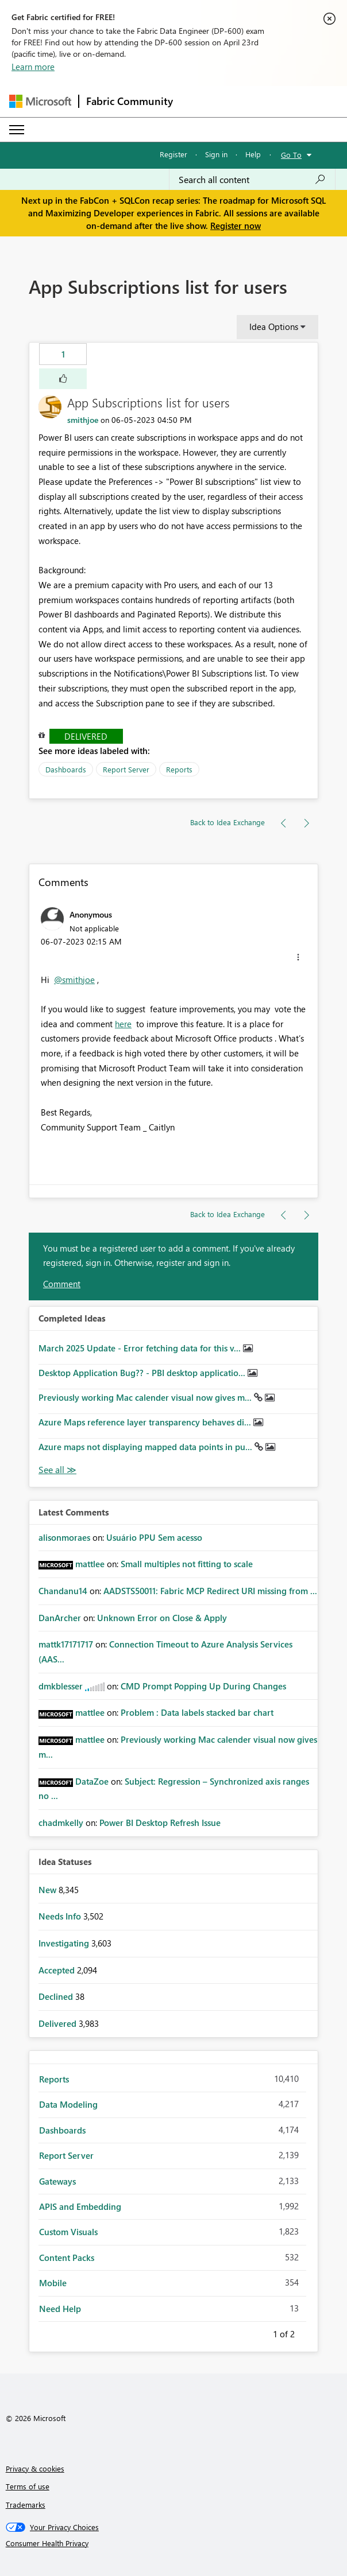 The width and height of the screenshot is (347, 2576). I want to click on Comment, so click(61, 1283).